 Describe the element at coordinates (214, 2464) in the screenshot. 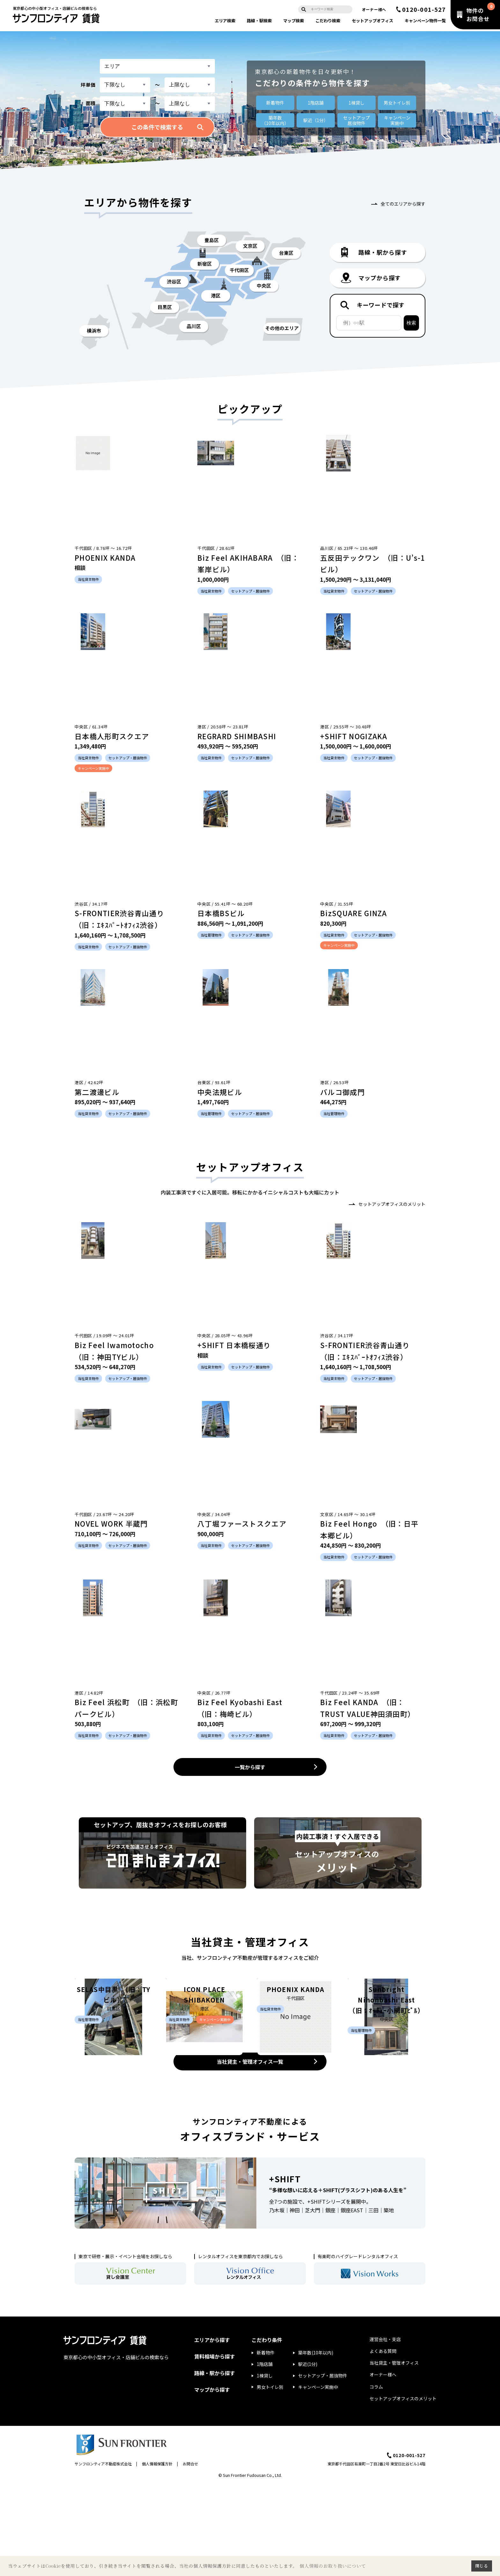

I see `路線・駅から探す` at that location.